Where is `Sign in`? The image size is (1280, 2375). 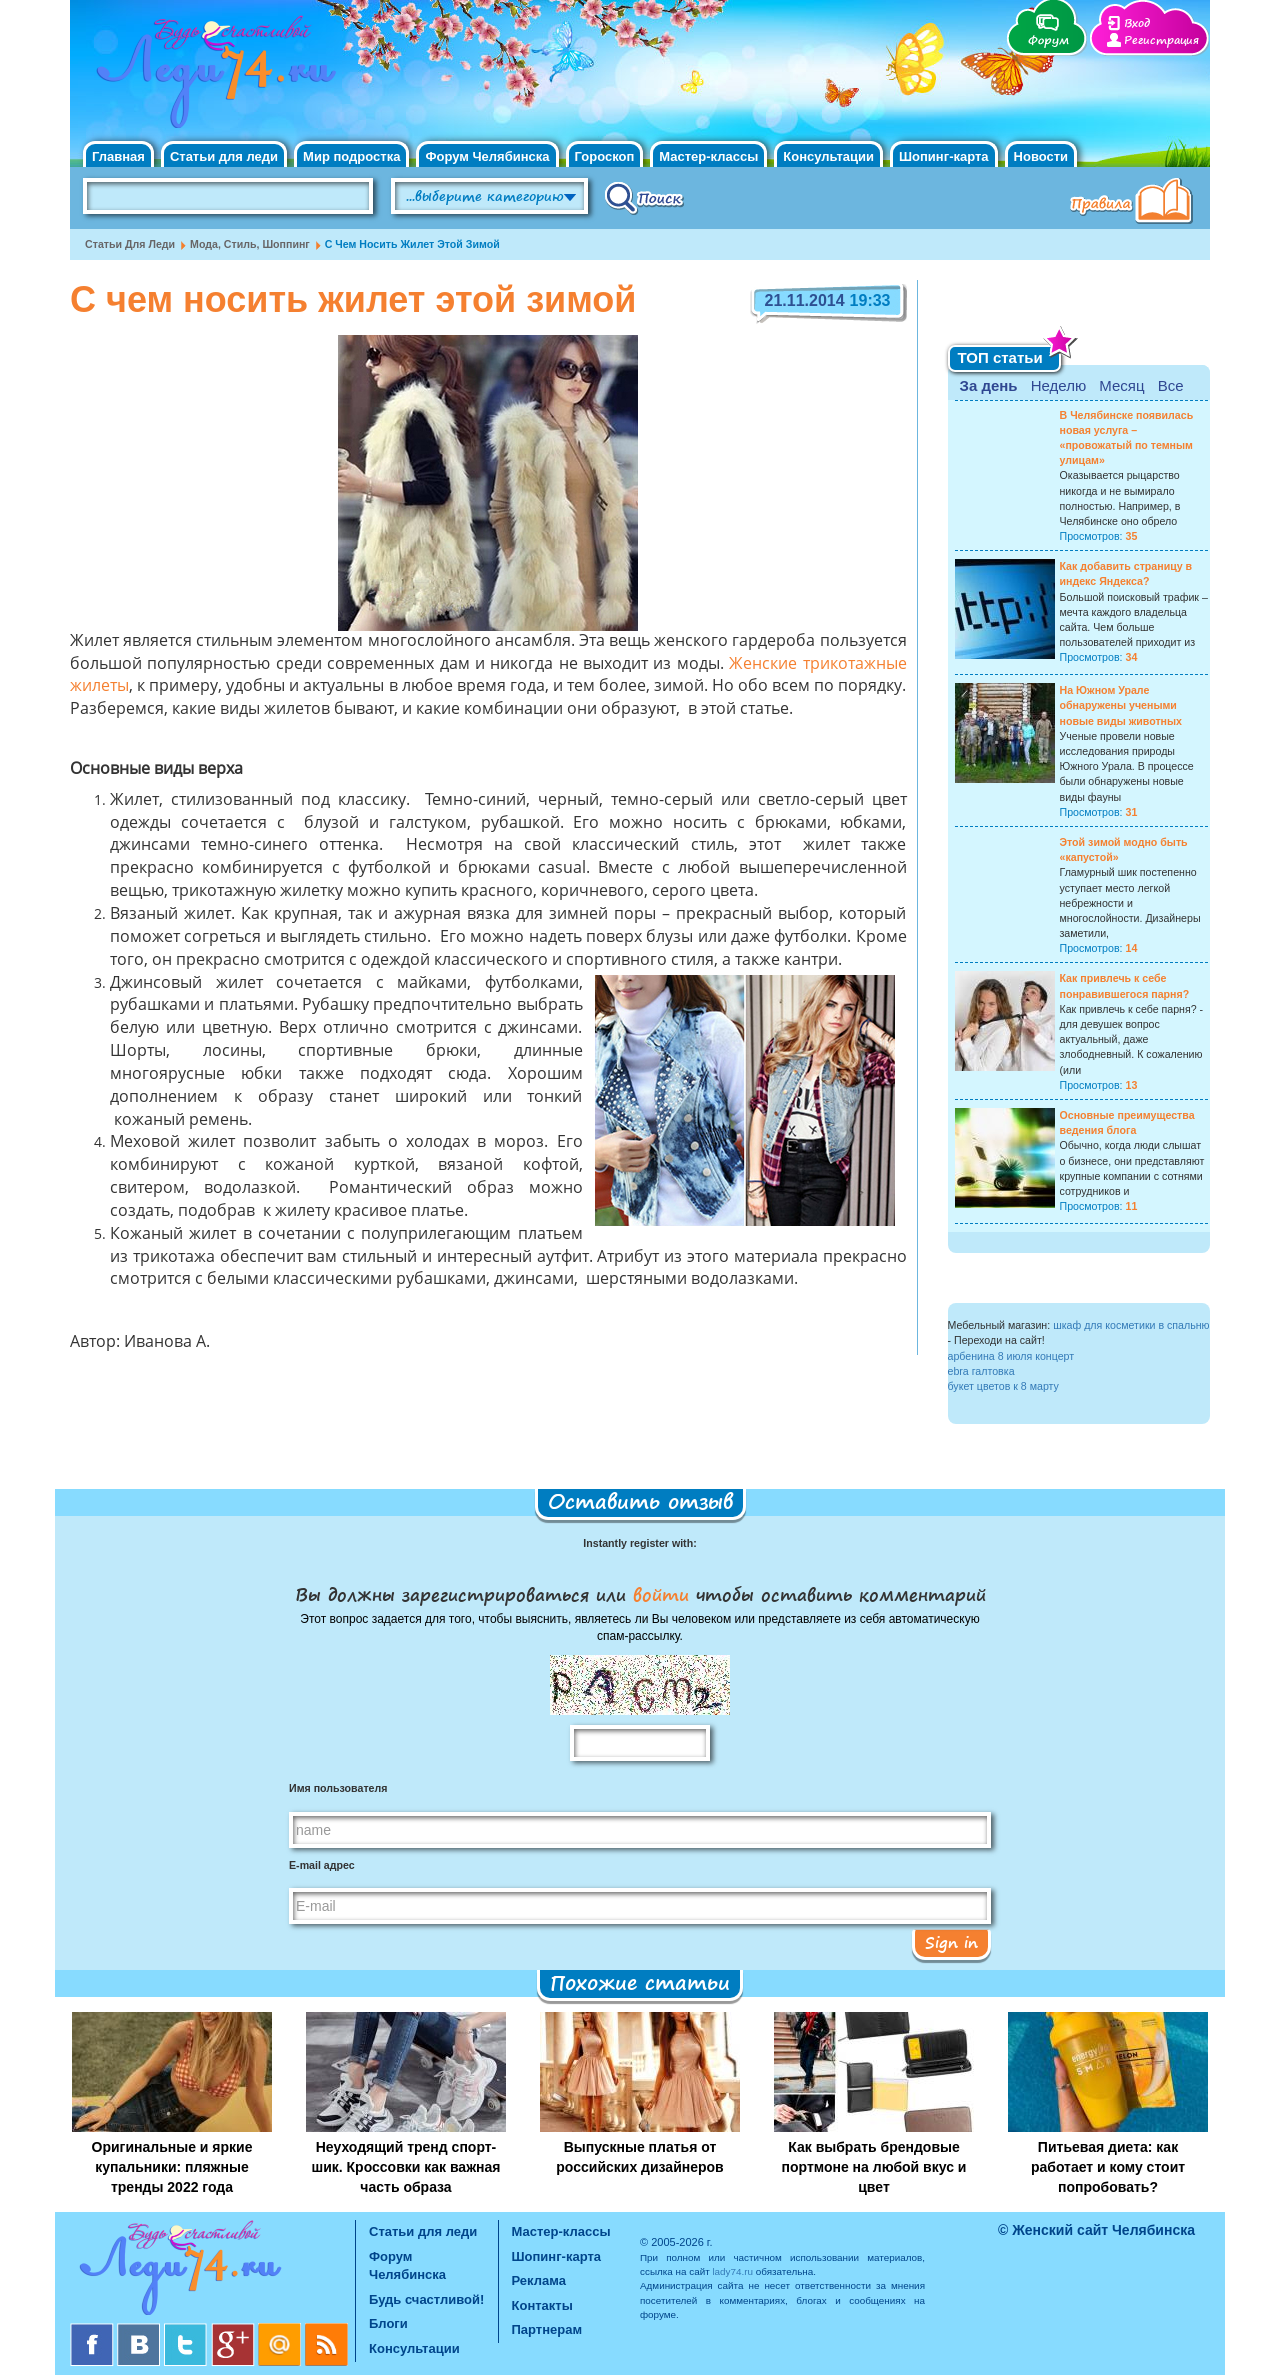 Sign in is located at coordinates (951, 1942).